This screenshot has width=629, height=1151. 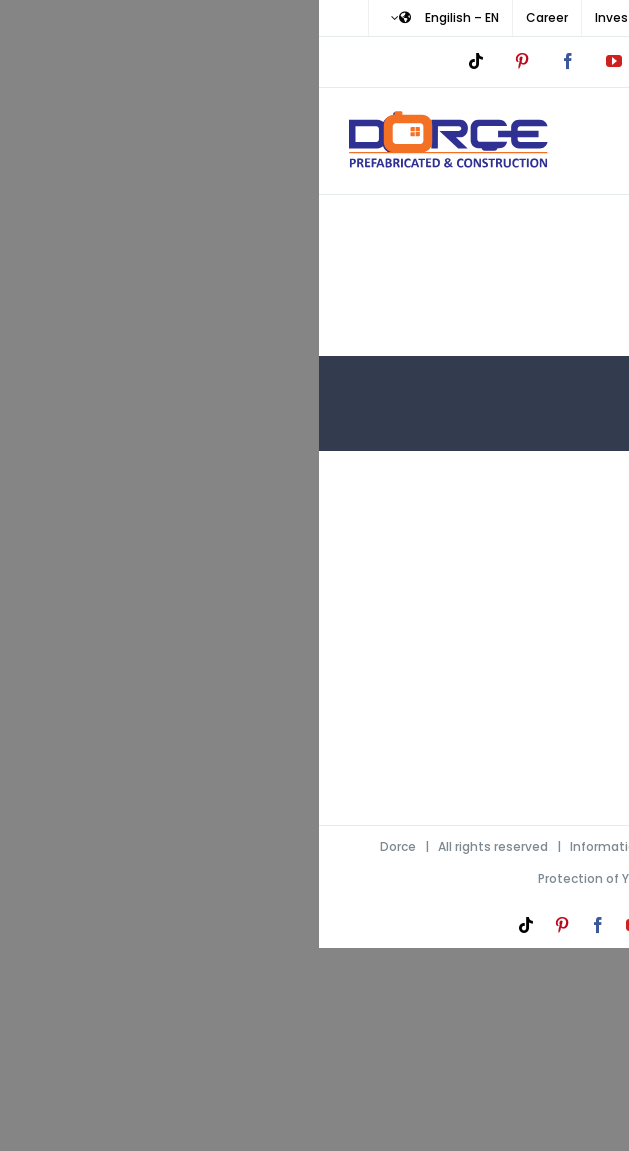 I want to click on Dorce, so click(x=79, y=846).